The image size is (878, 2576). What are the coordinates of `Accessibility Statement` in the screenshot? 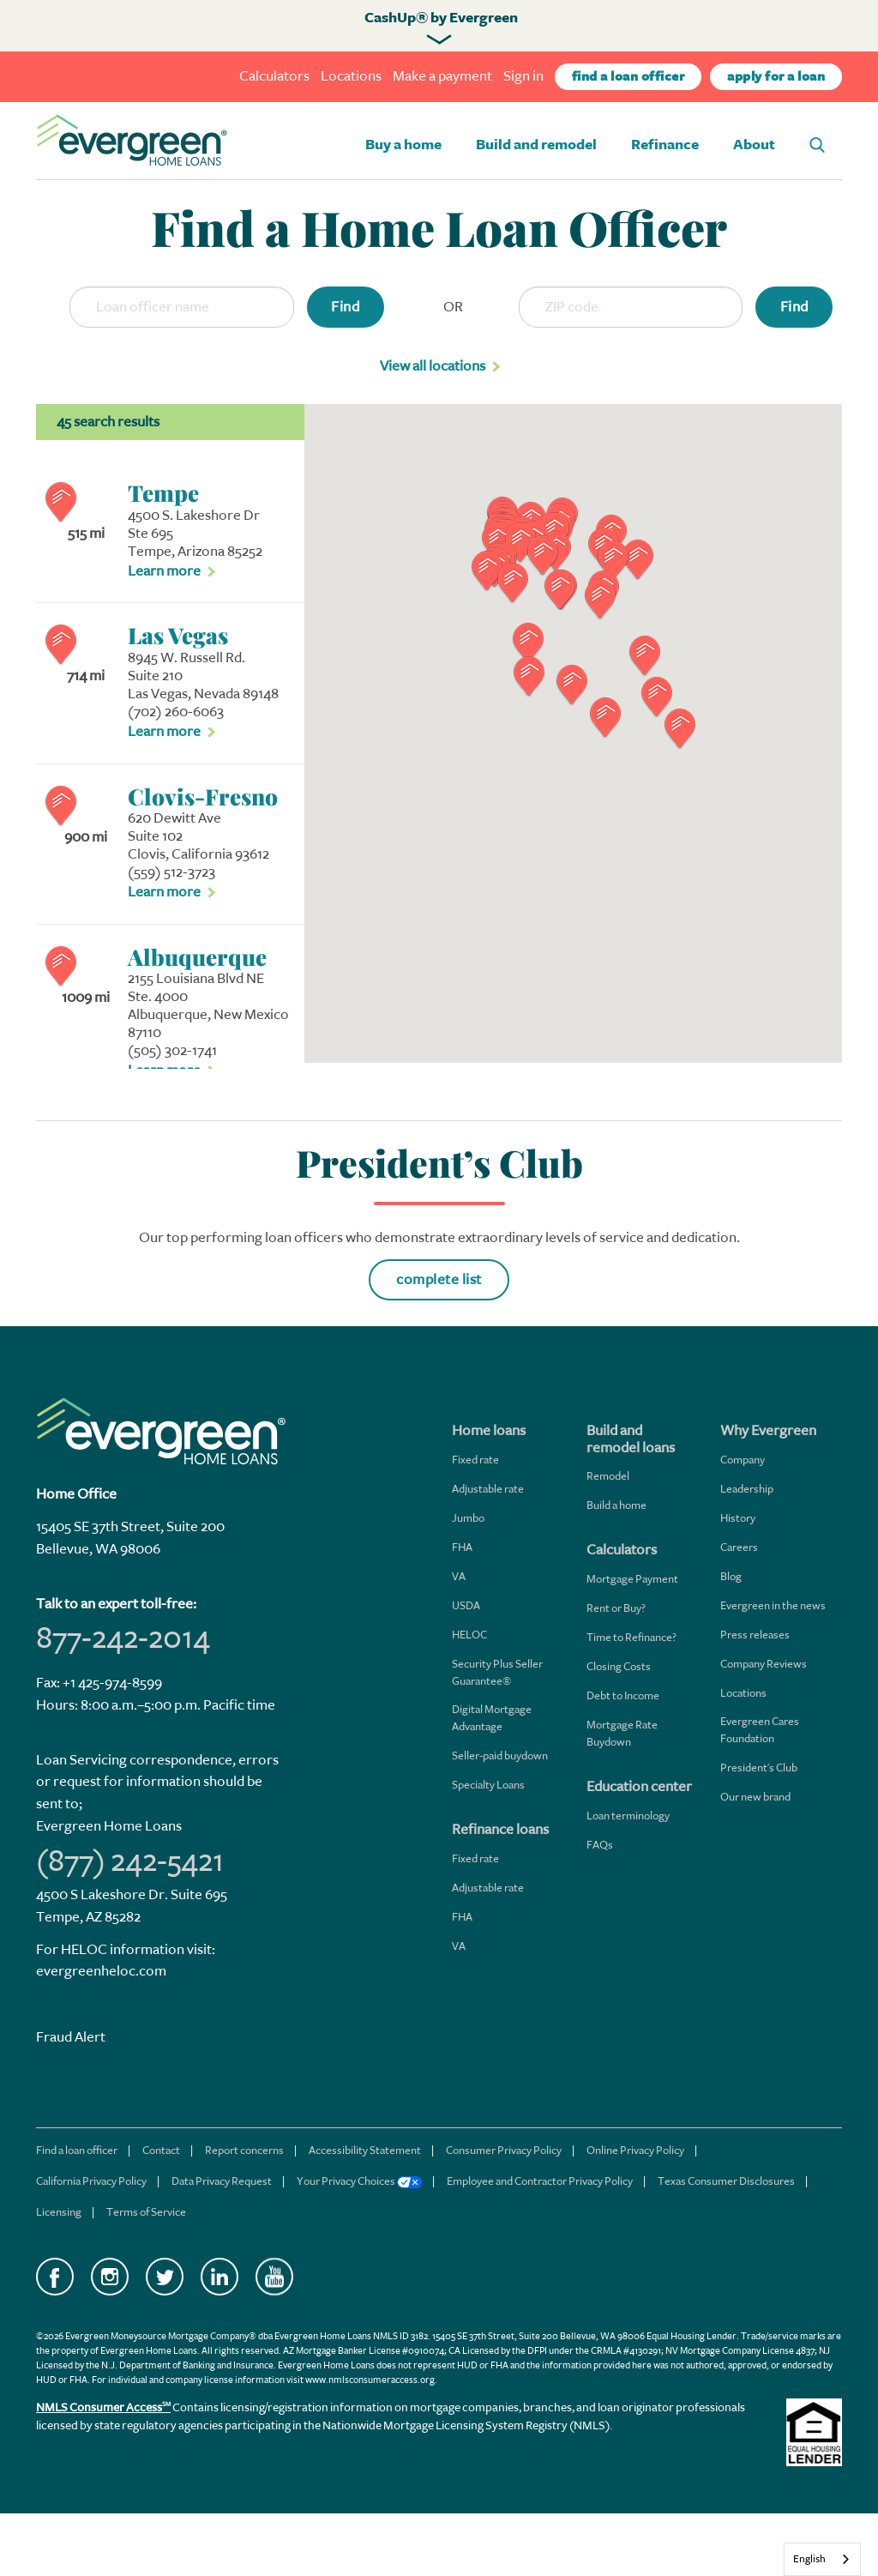 It's located at (365, 2150).